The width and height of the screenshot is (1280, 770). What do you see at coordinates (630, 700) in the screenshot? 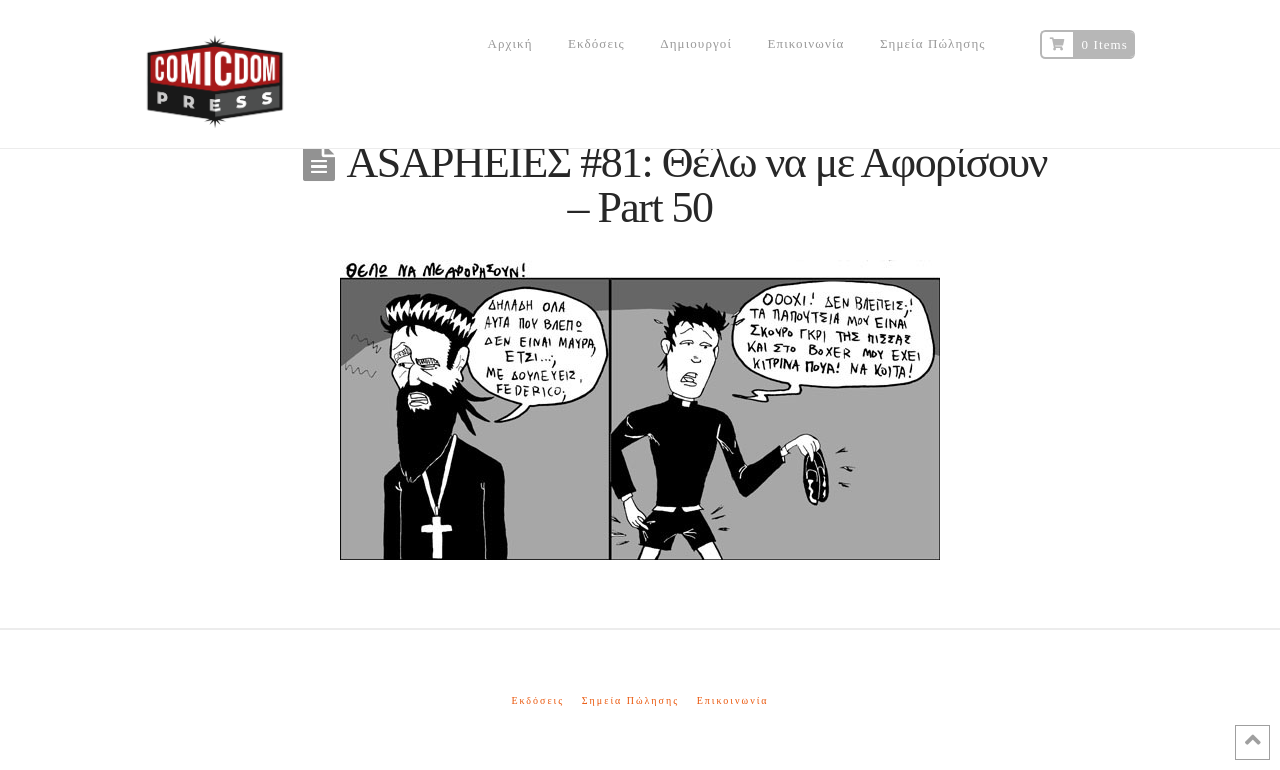
I see `Σημεία Πώλησης` at bounding box center [630, 700].